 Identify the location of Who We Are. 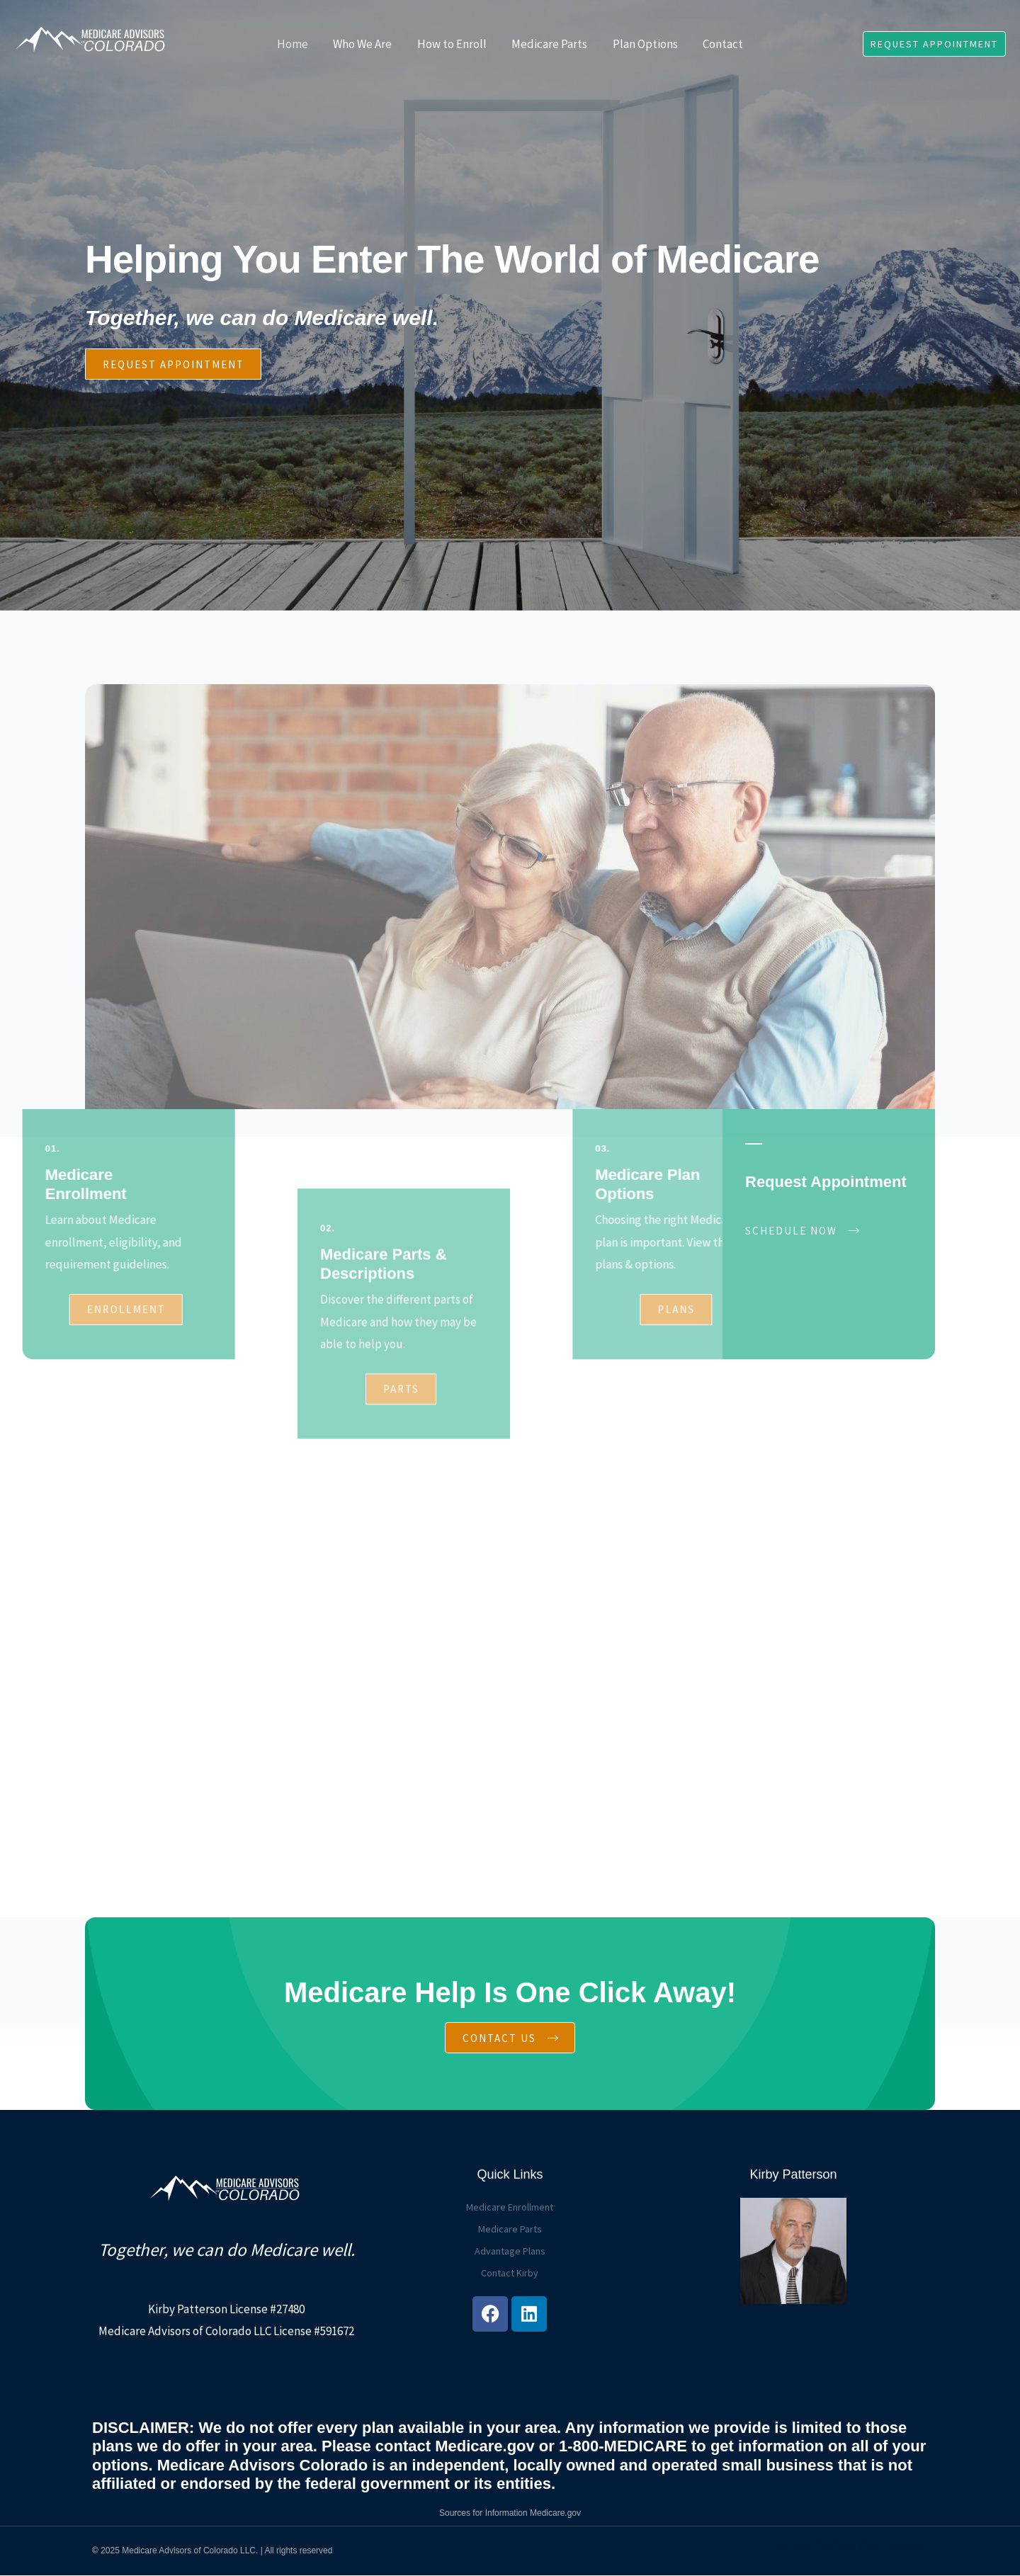
(364, 44).